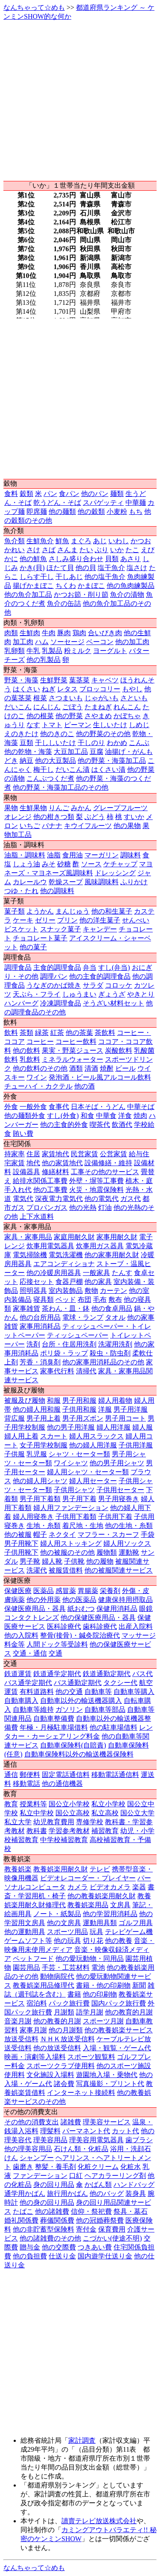 The width and height of the screenshot is (160, 2576). Describe the element at coordinates (62, 1783) in the screenshot. I see `他の通信機器` at that location.